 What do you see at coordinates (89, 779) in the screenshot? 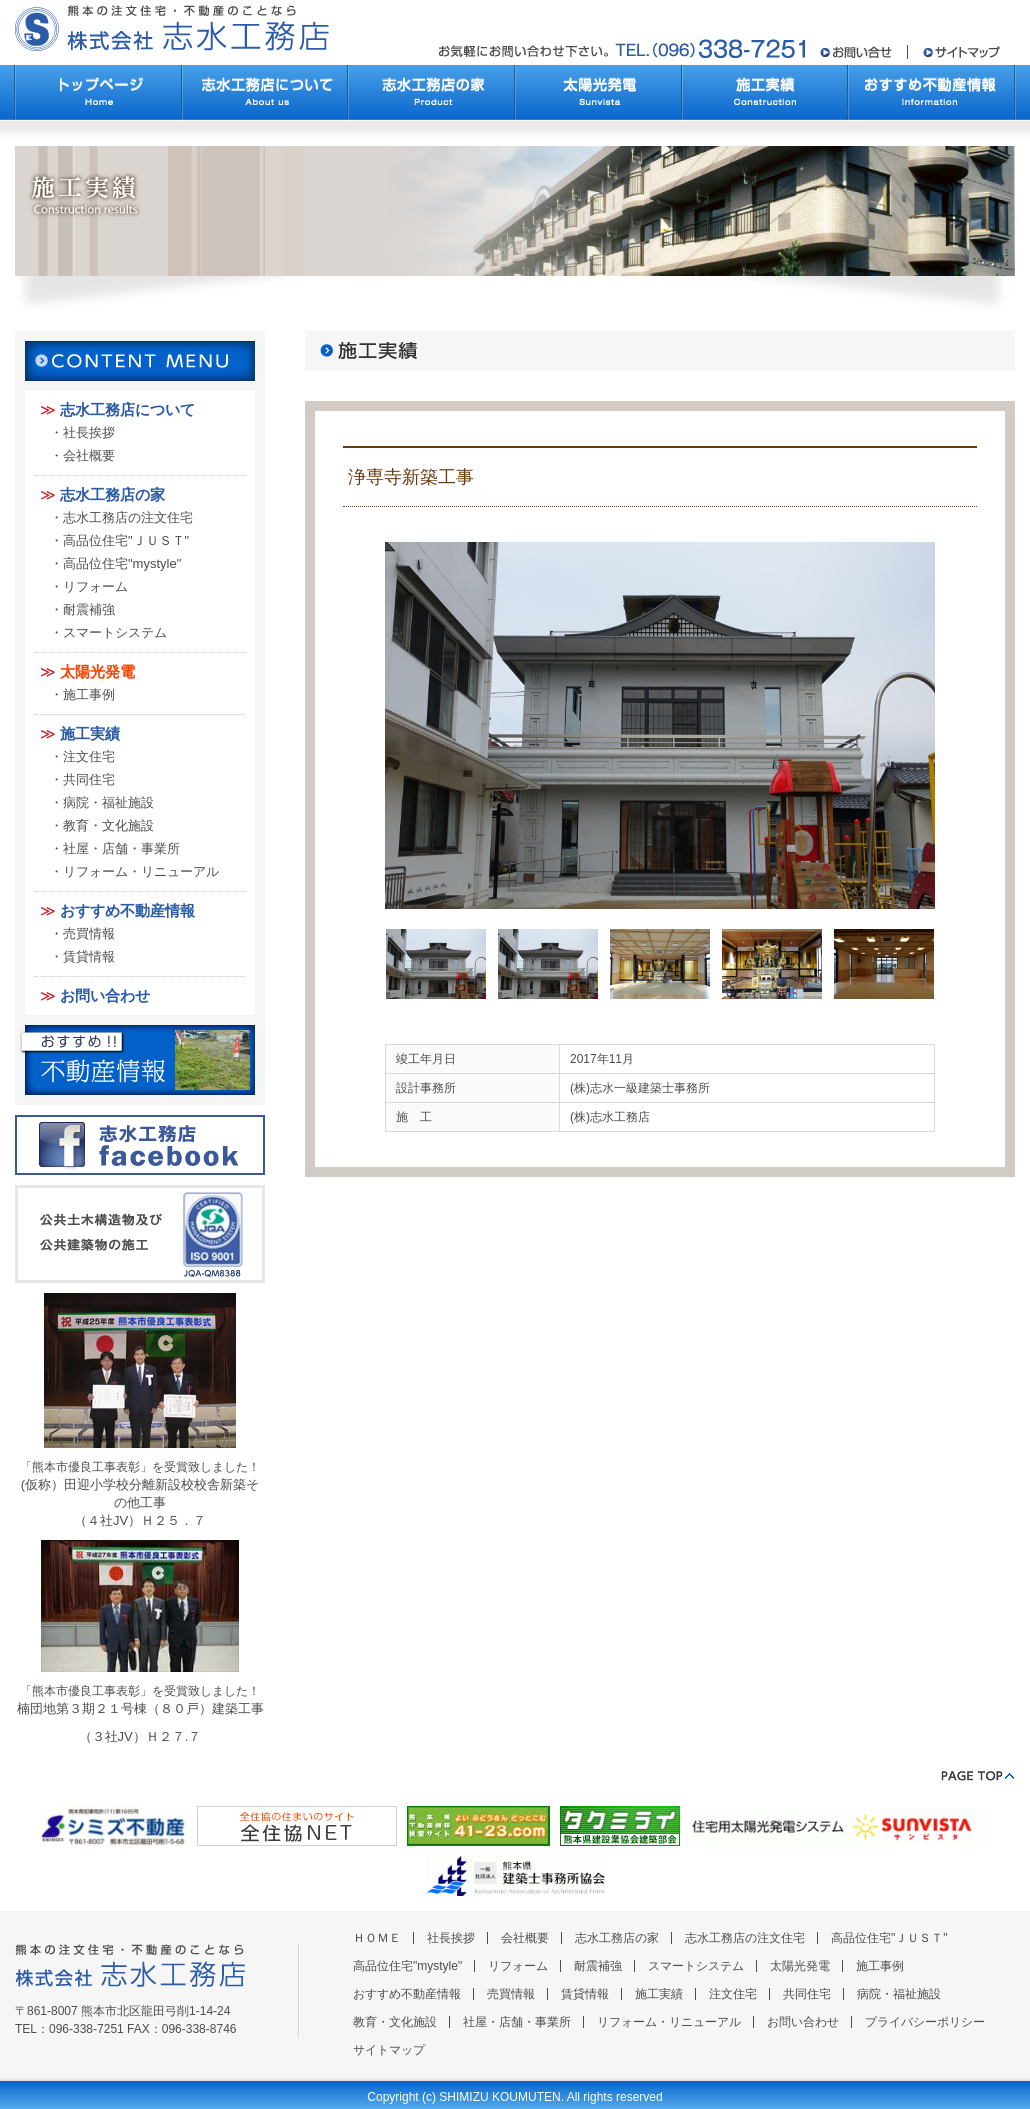
I see `共同住宅` at bounding box center [89, 779].